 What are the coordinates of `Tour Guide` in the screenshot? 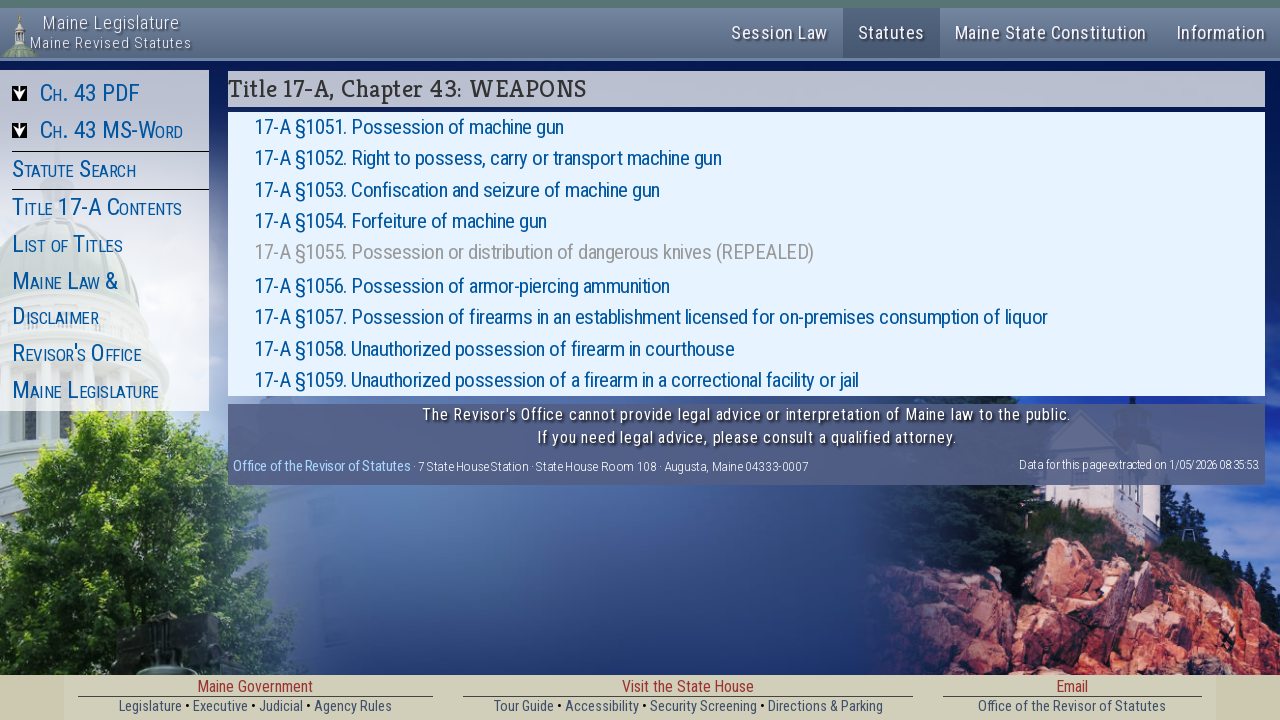 It's located at (524, 706).